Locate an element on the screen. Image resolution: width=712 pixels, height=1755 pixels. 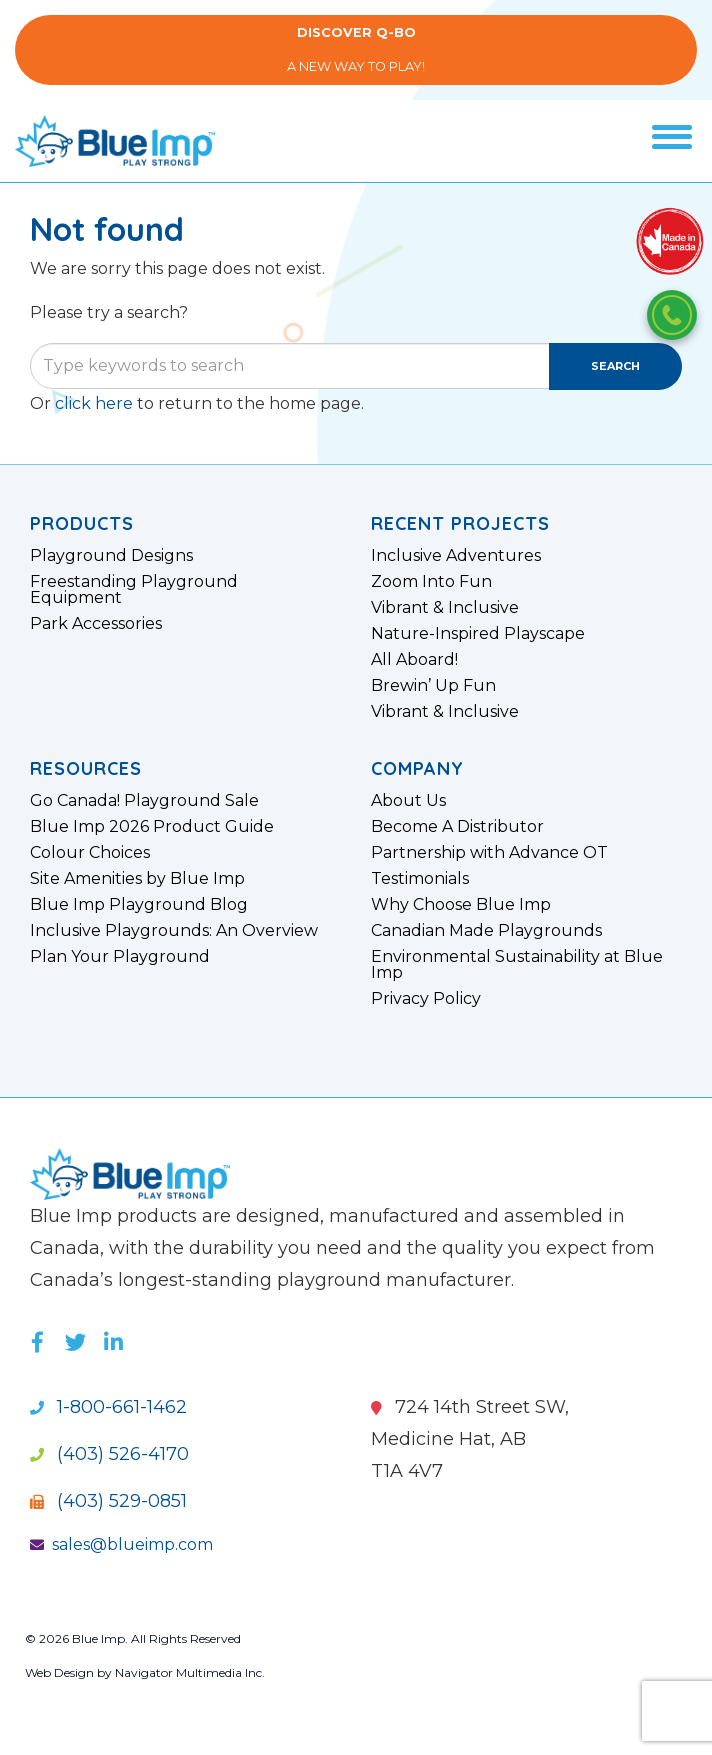
(403) 529-0851 is located at coordinates (108, 1501).